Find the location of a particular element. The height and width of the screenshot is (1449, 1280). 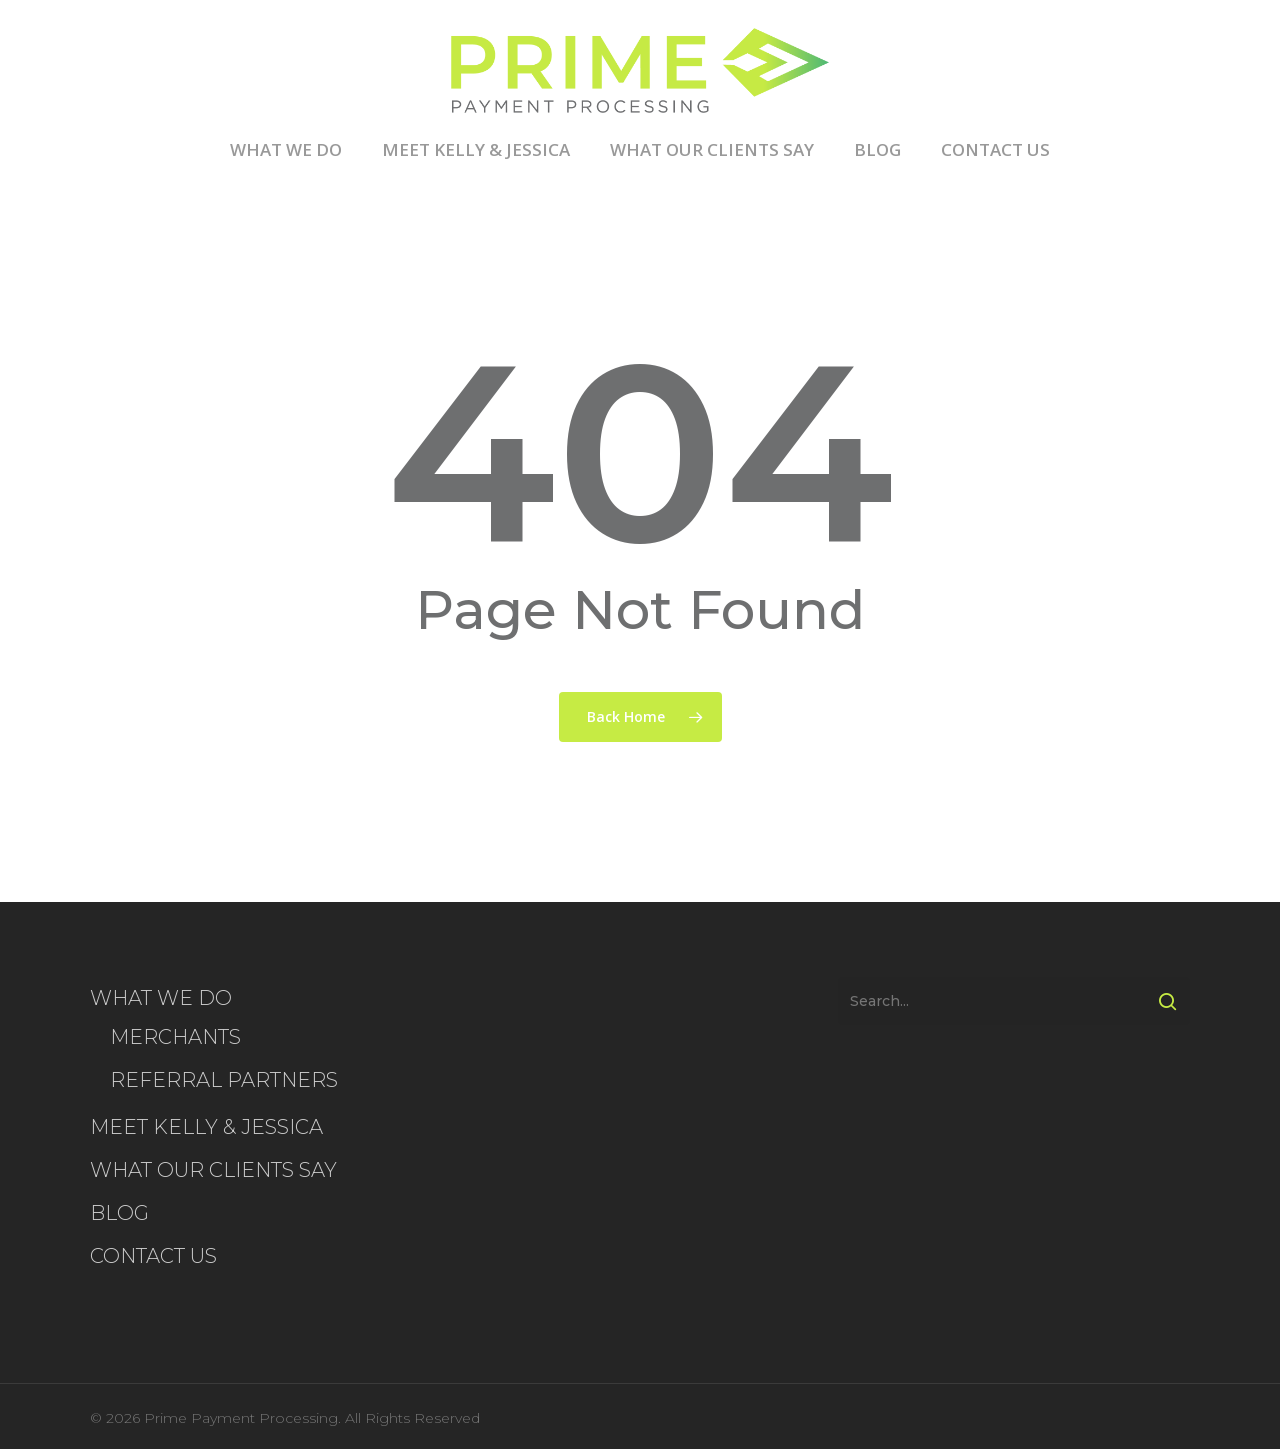

WHAT WE DO is located at coordinates (286, 151).